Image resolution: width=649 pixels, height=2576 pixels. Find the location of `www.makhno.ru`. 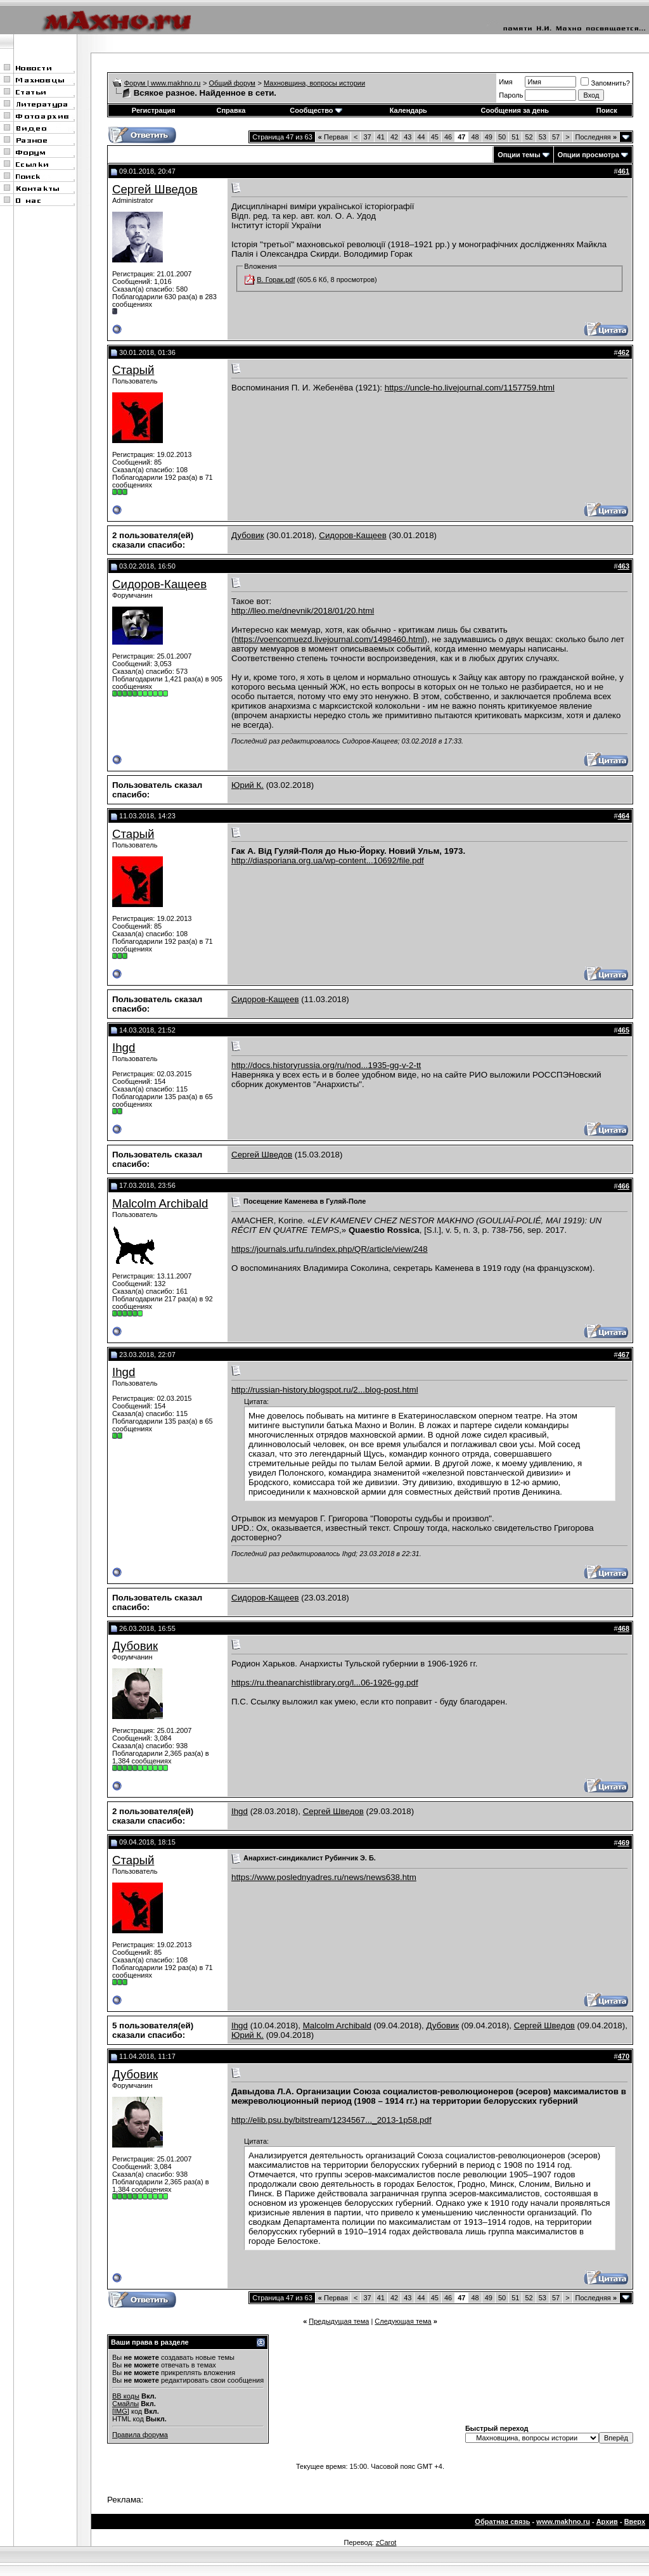

www.makhno.ru is located at coordinates (563, 2521).